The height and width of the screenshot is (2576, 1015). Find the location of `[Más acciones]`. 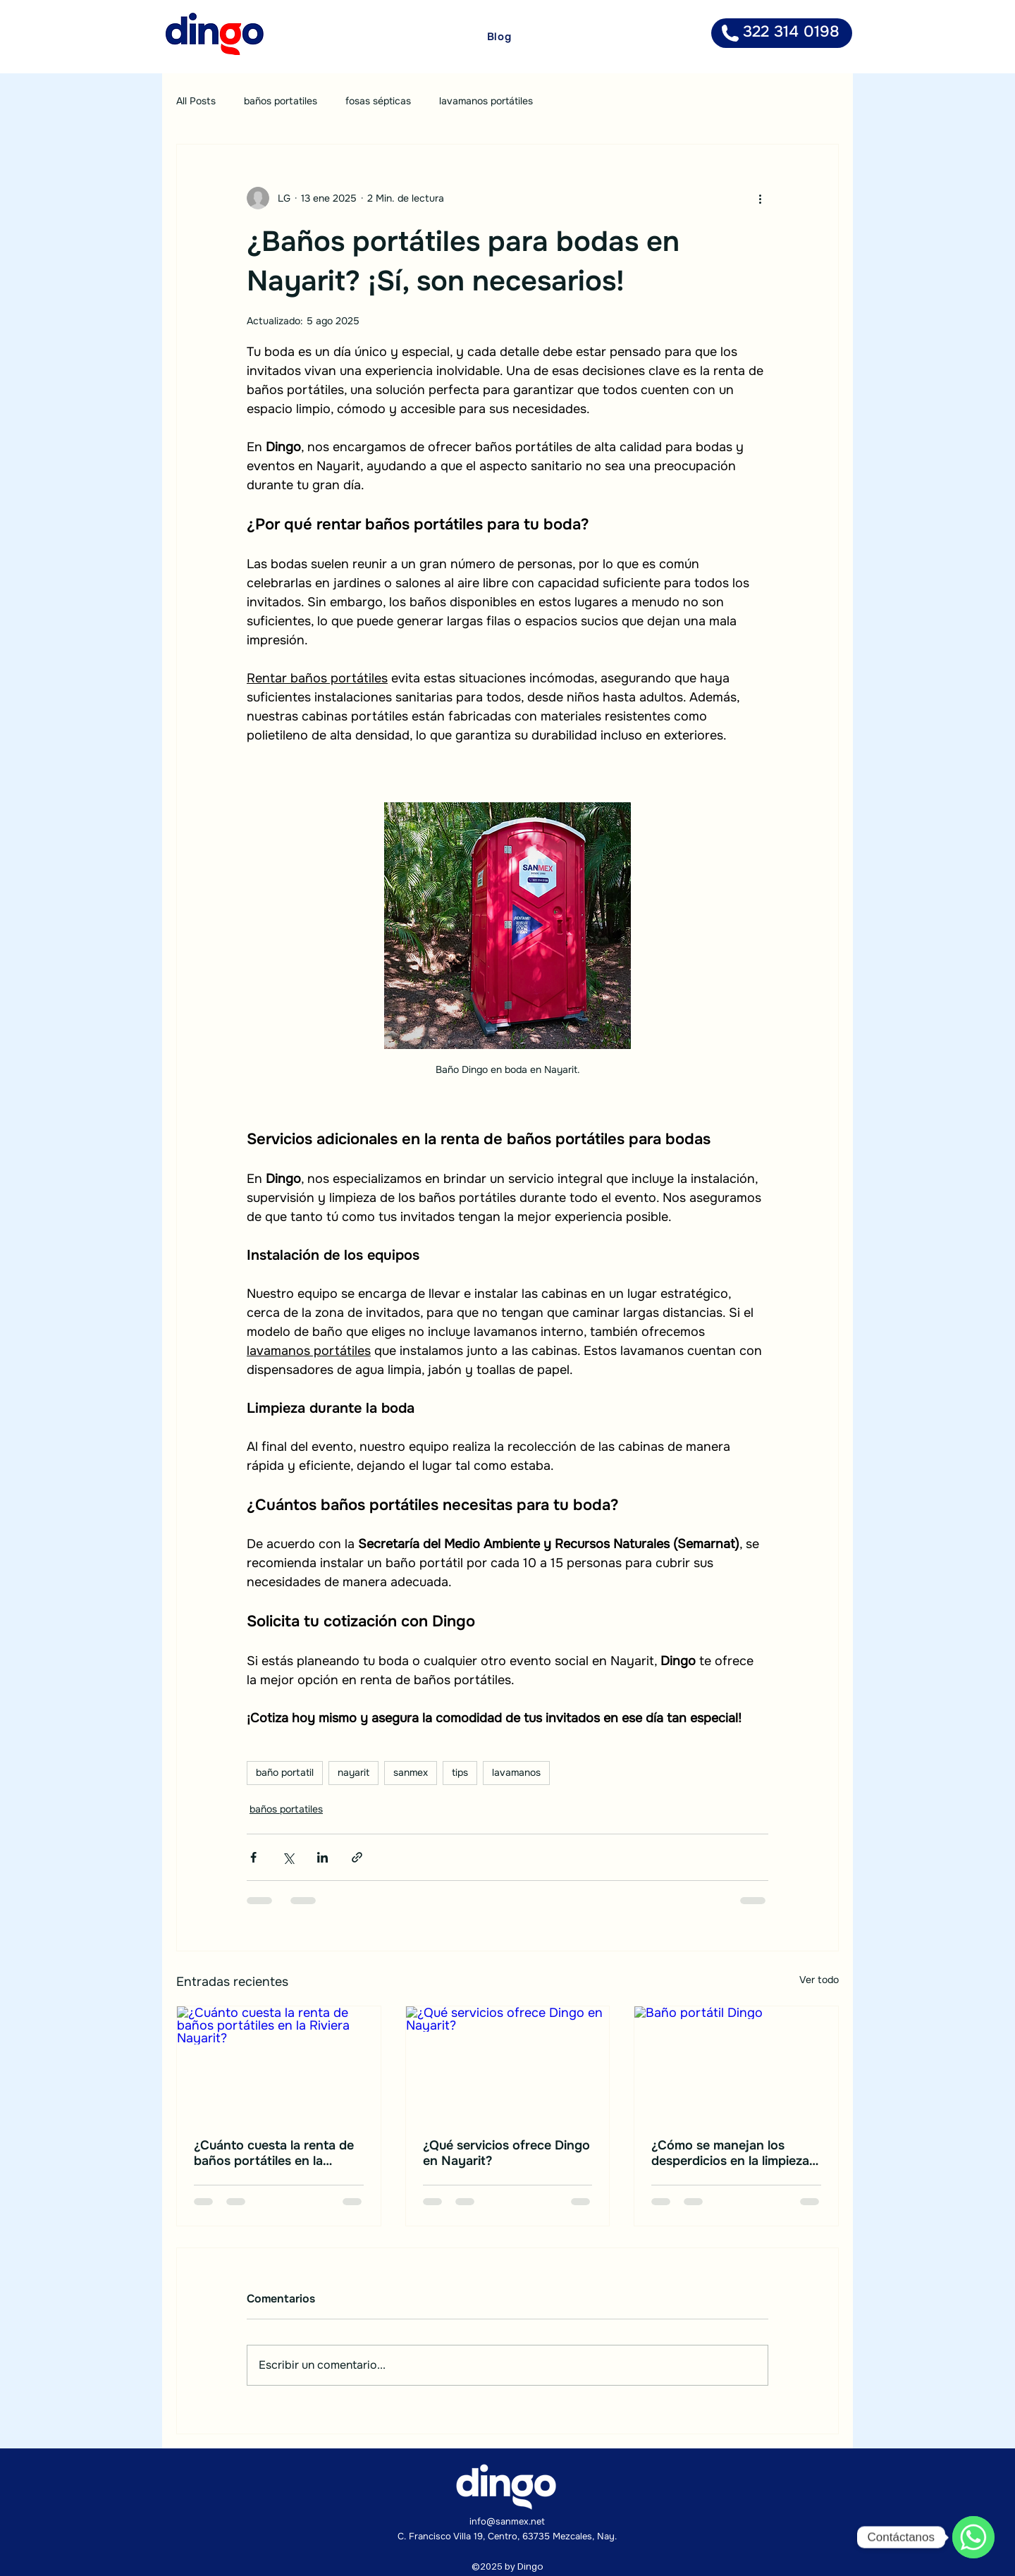

[Más acciones] is located at coordinates (759, 198).